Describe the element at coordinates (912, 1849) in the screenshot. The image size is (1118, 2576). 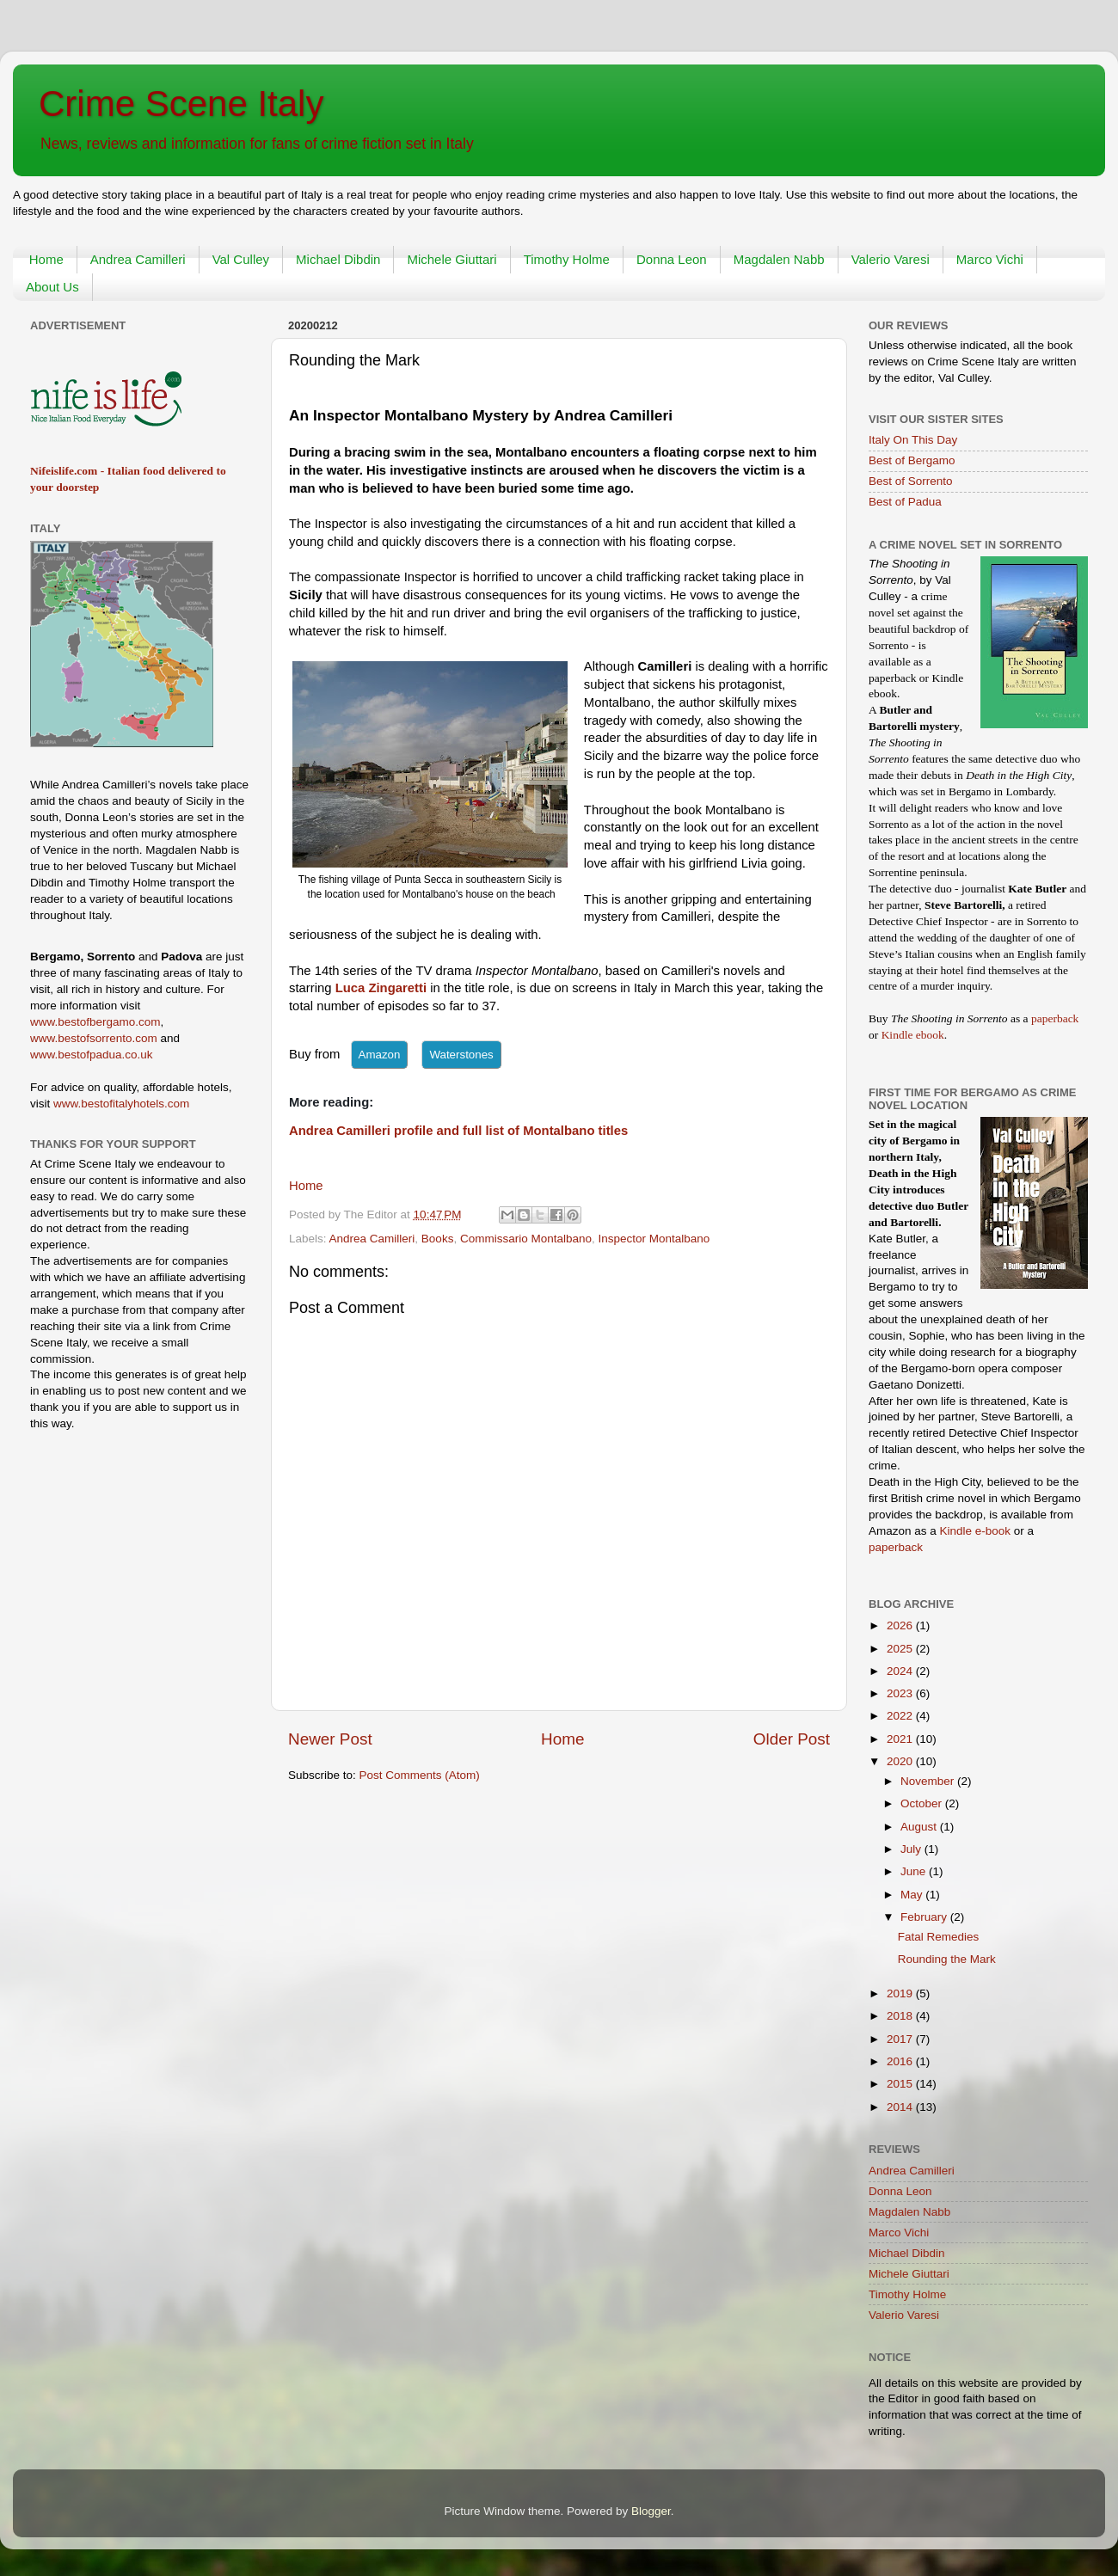
I see `July` at that location.